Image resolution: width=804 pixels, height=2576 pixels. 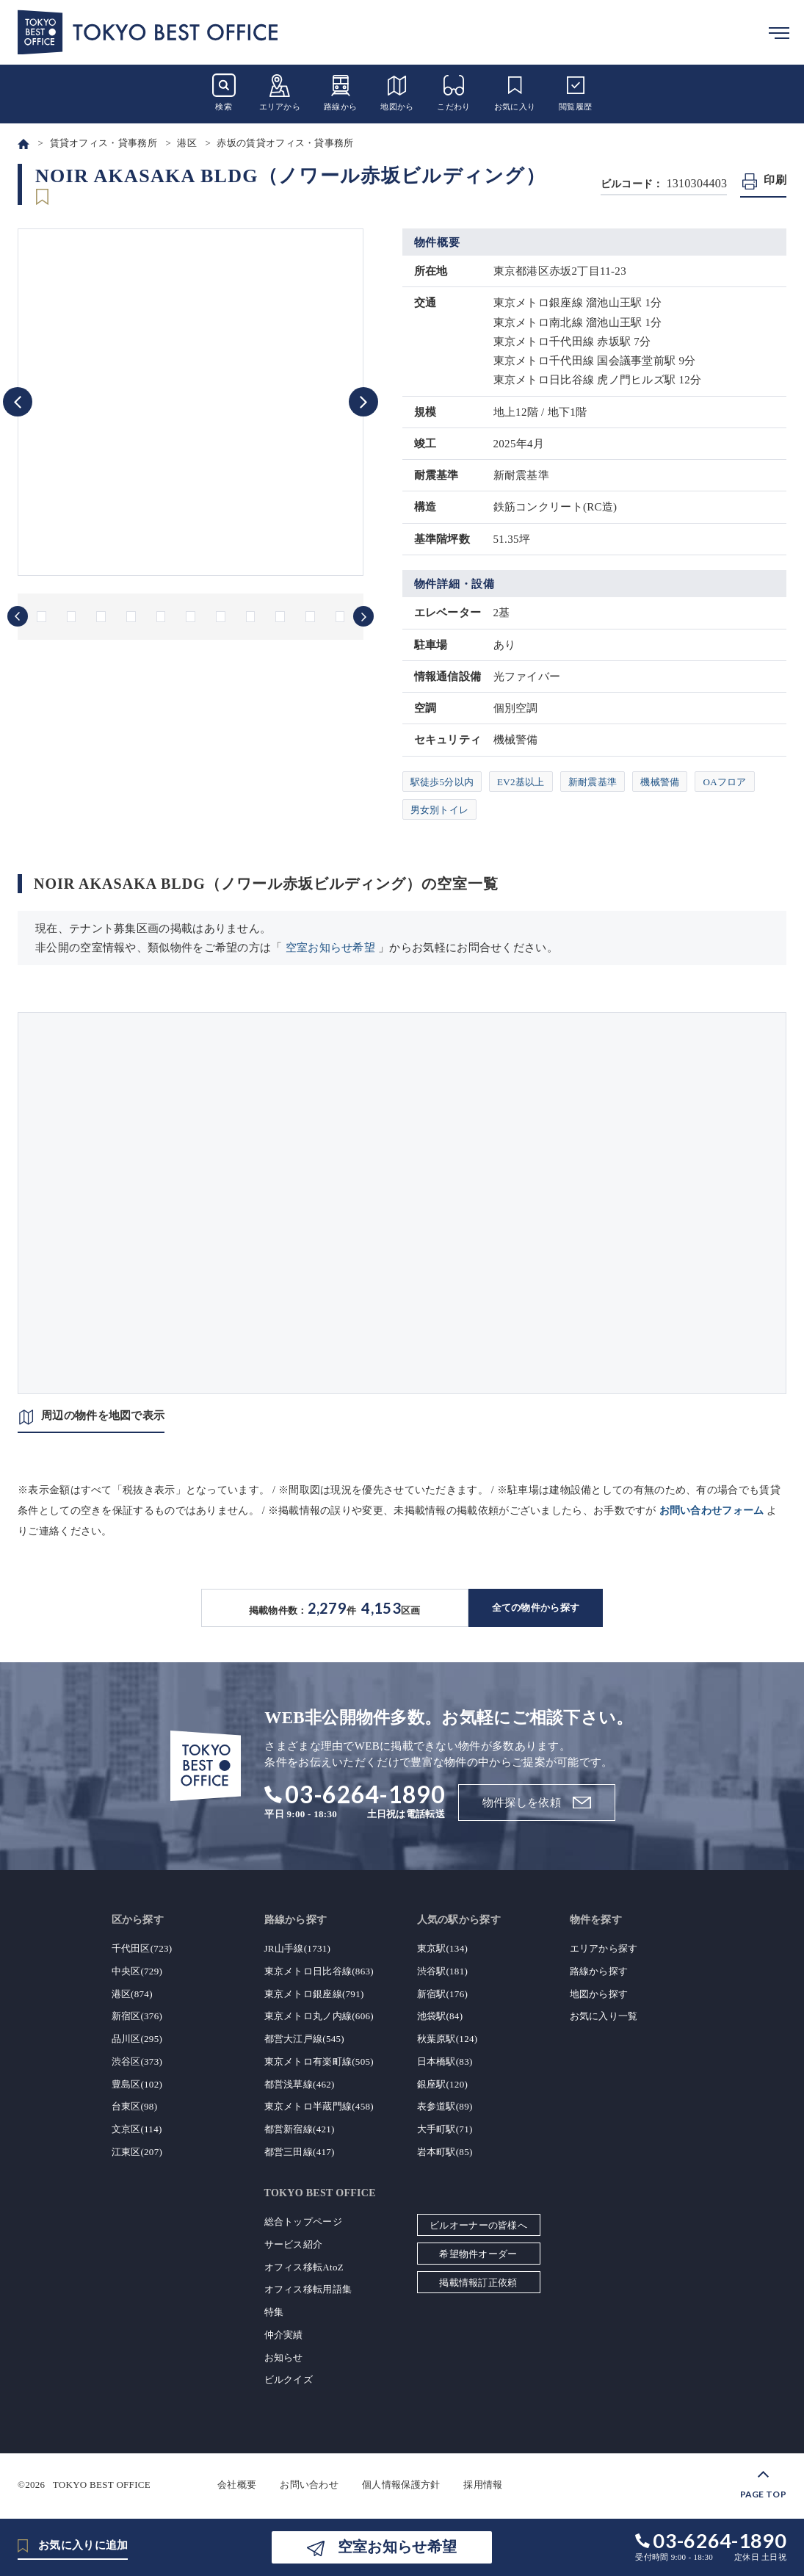 What do you see at coordinates (711, 1510) in the screenshot?
I see `お問い合わせフォーム` at bounding box center [711, 1510].